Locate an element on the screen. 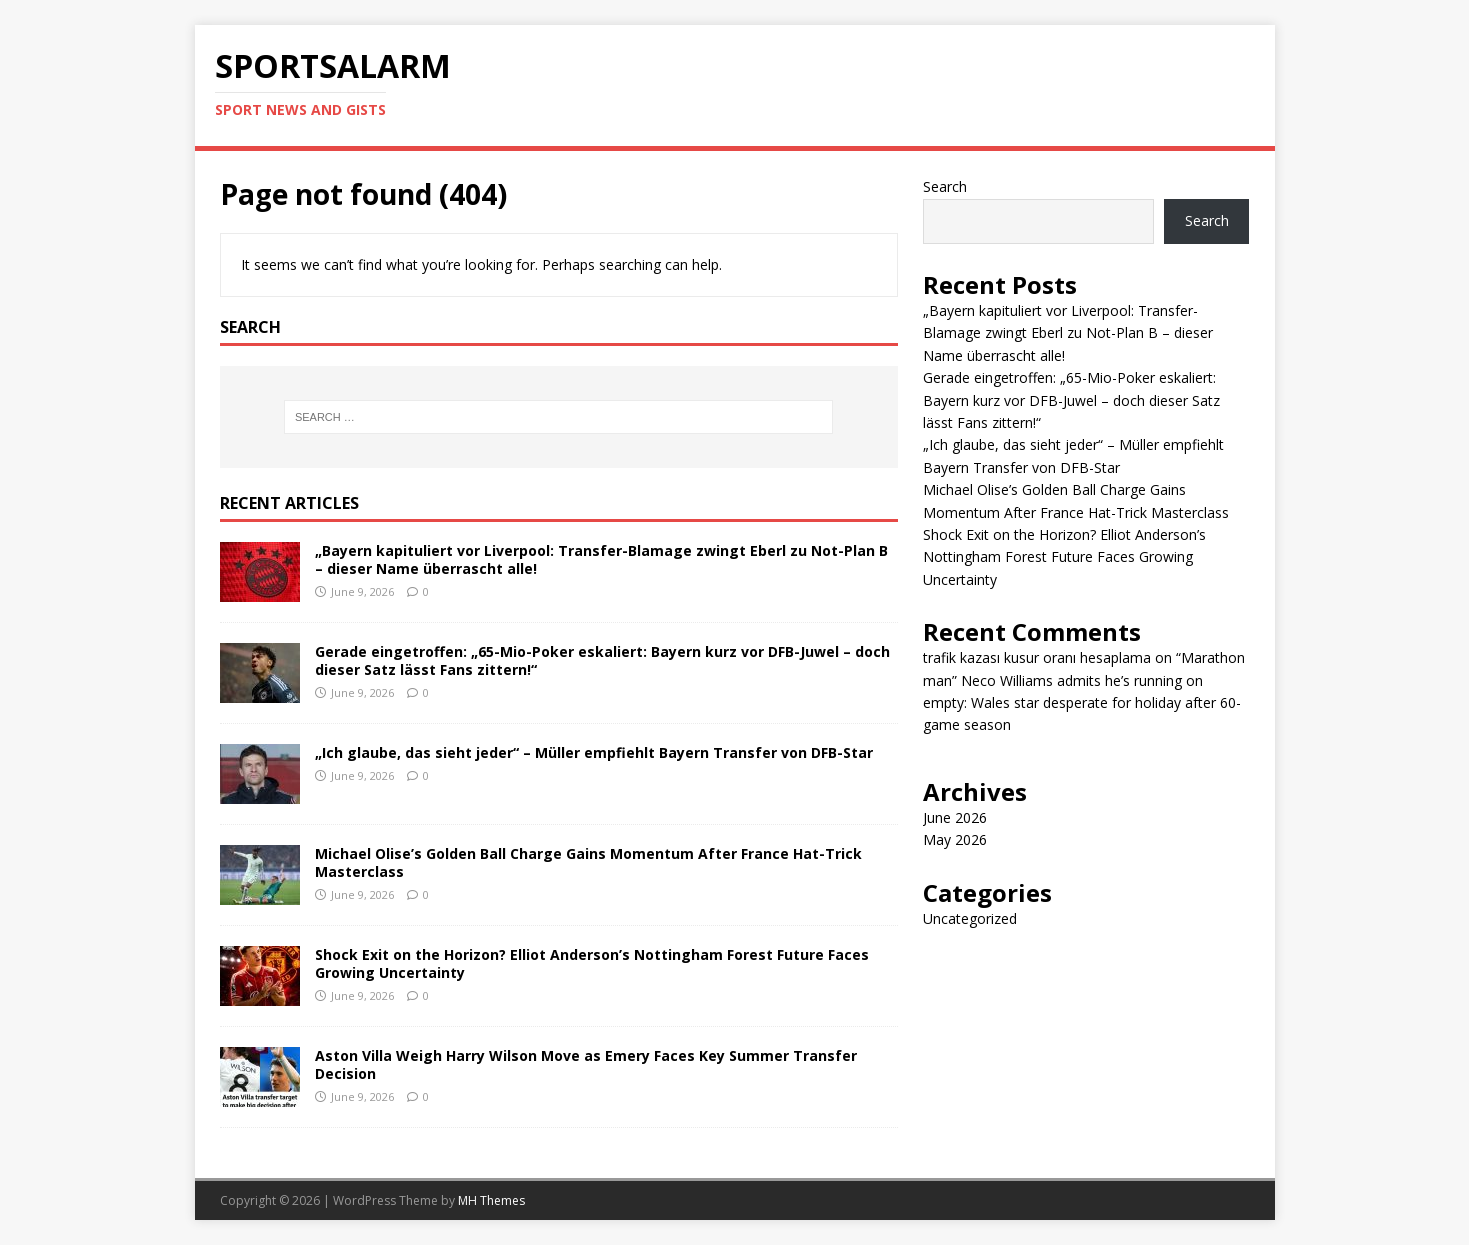 This screenshot has height=1245, width=1469. „Ich glaube, das sieht jeder“ – Müller empfiehlt Bayern Transfer von DFB-Star is located at coordinates (594, 752).